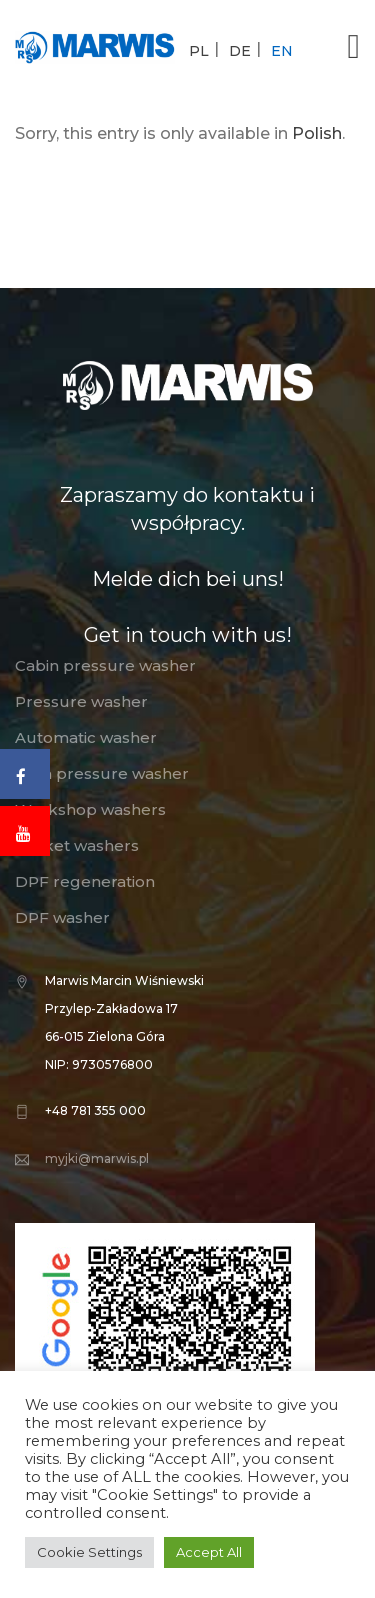 The width and height of the screenshot is (375, 1598). What do you see at coordinates (62, 917) in the screenshot?
I see `DPF washer` at bounding box center [62, 917].